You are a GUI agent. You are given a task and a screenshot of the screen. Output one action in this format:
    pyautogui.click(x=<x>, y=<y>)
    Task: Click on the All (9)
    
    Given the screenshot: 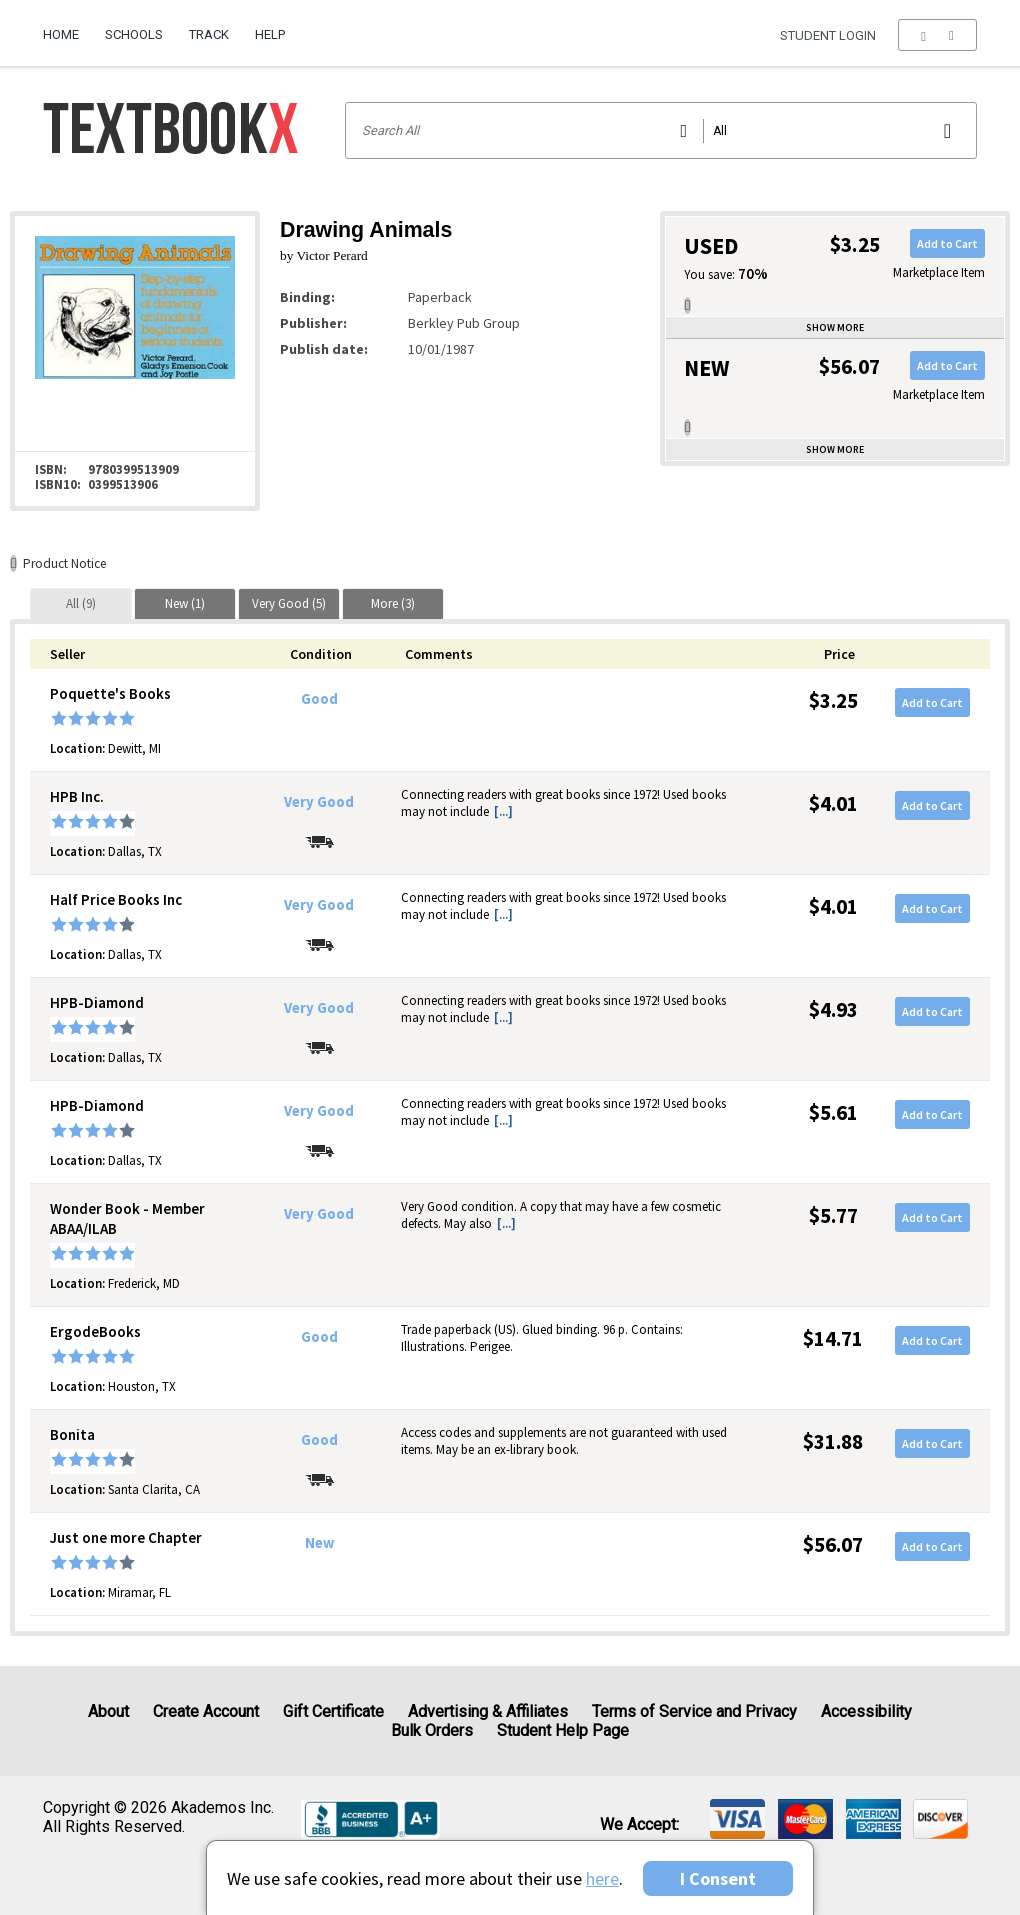 What is the action you would take?
    pyautogui.click(x=81, y=603)
    